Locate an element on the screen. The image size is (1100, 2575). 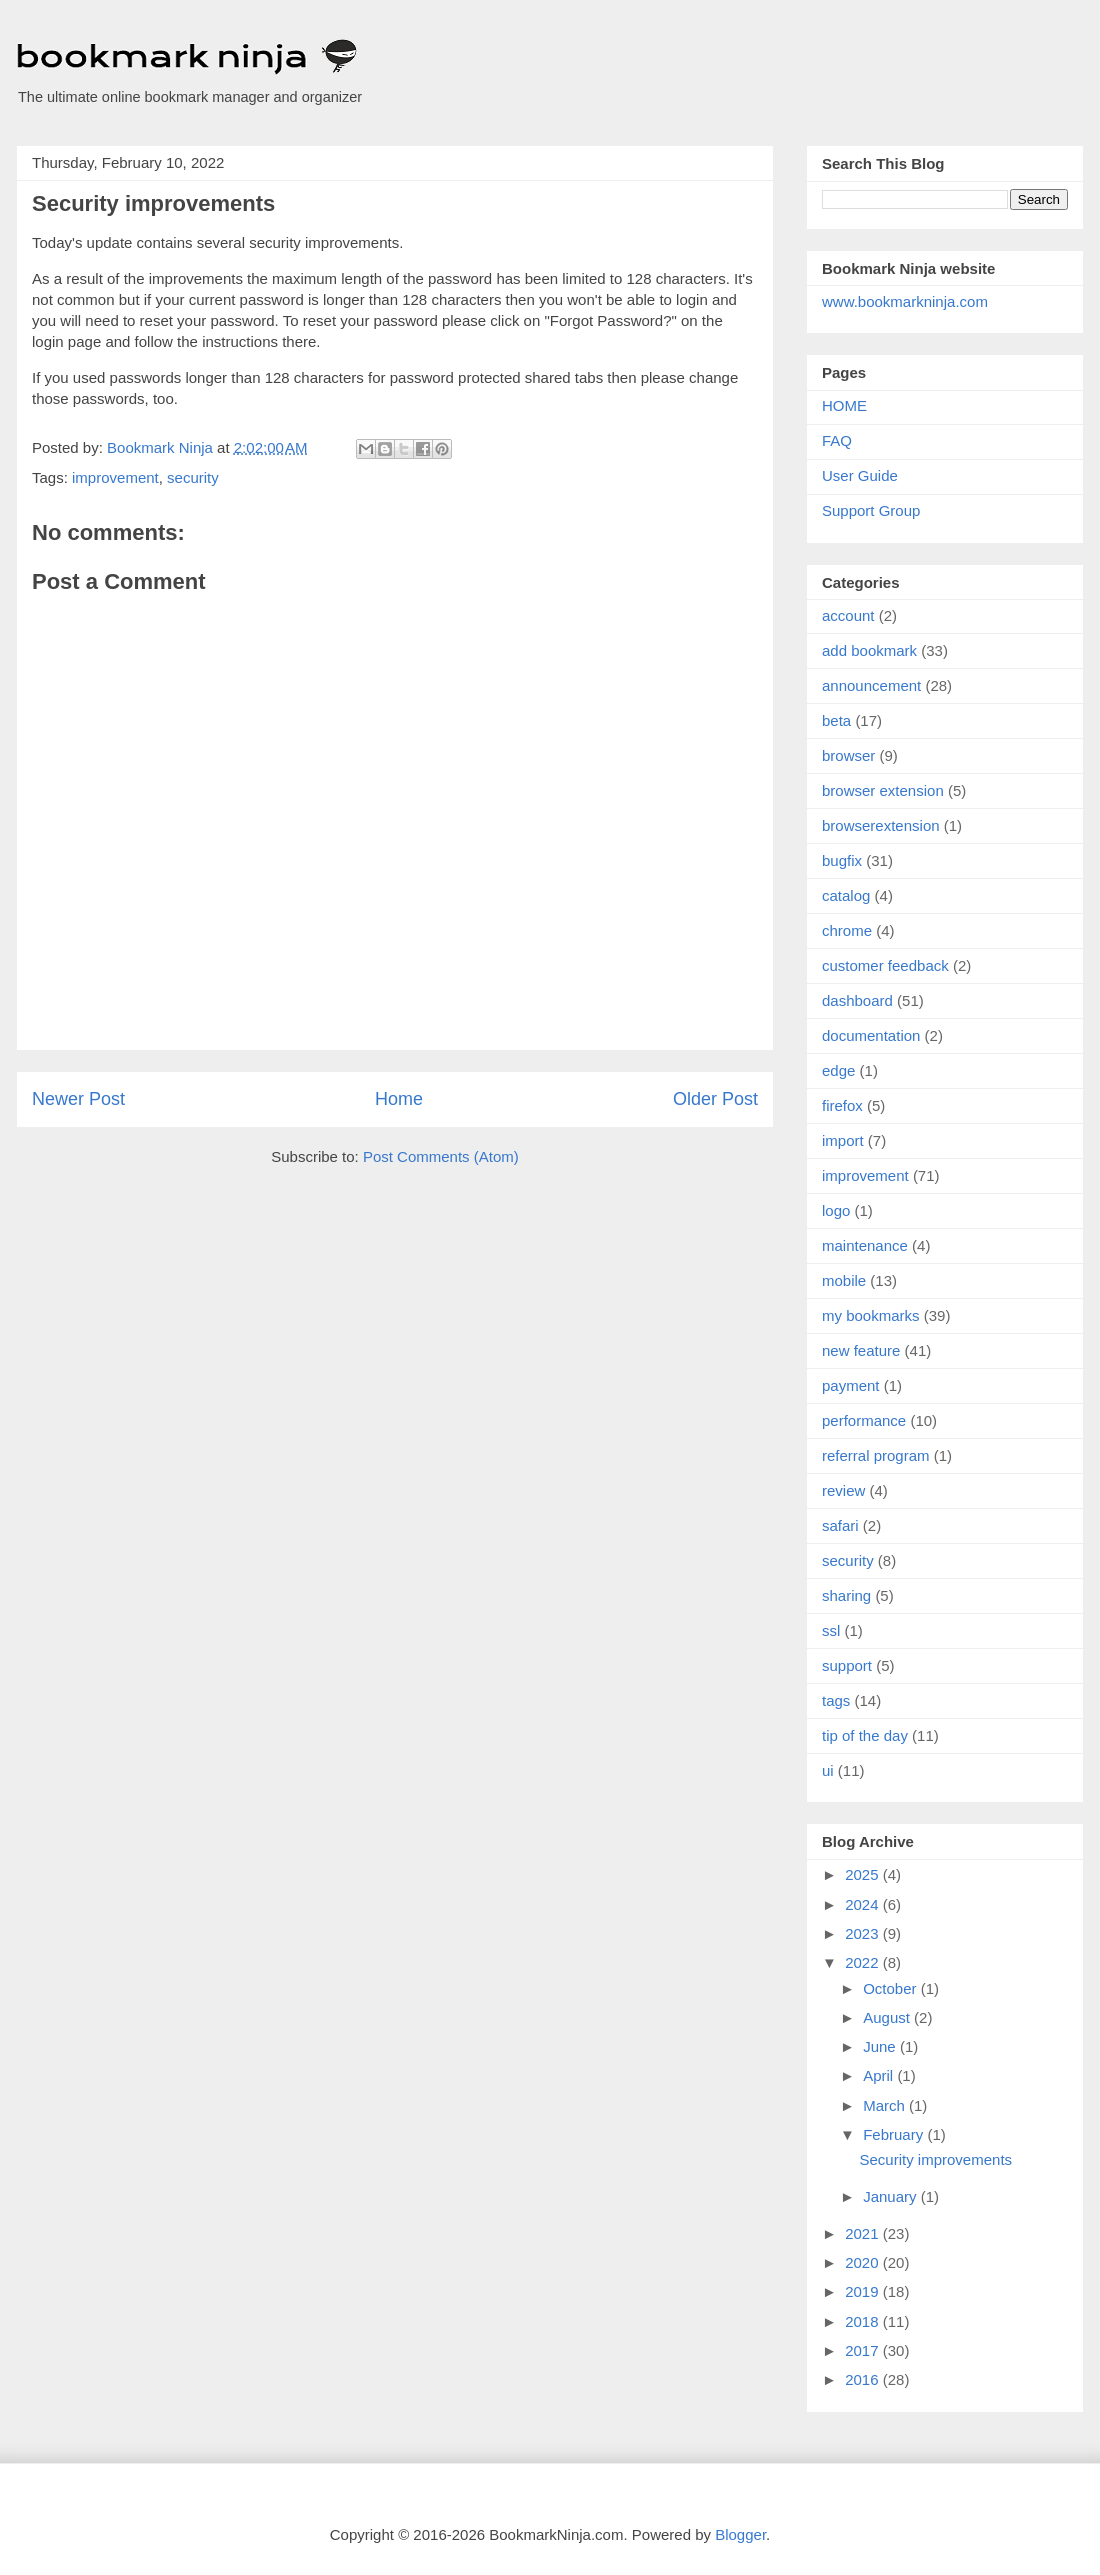
performance is located at coordinates (864, 1420).